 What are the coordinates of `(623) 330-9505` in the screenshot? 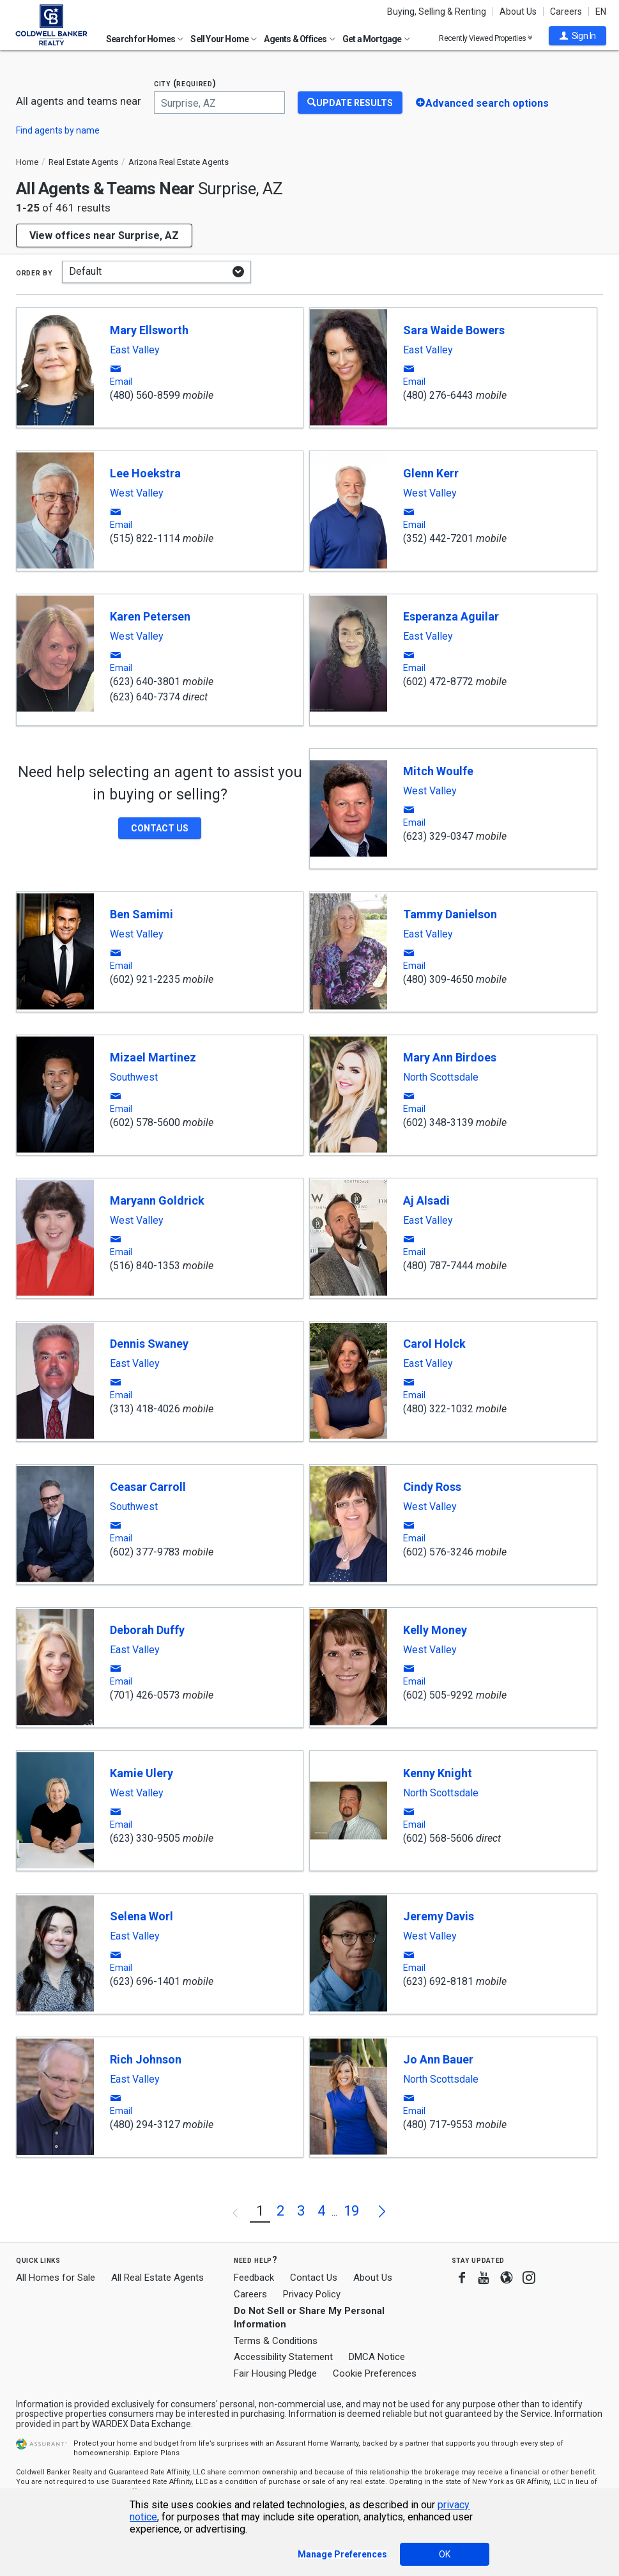 It's located at (145, 1838).